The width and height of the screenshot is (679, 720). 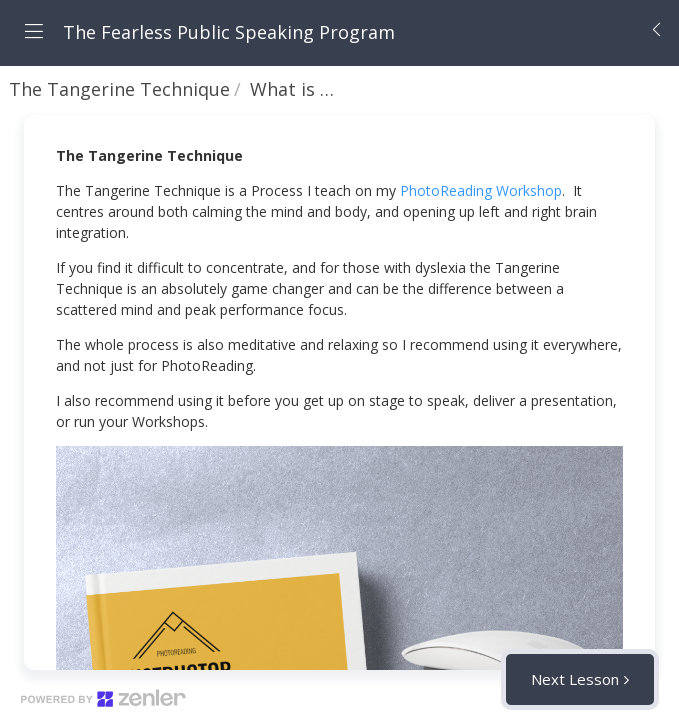 What do you see at coordinates (481, 190) in the screenshot?
I see `PhotoReading Workshop` at bounding box center [481, 190].